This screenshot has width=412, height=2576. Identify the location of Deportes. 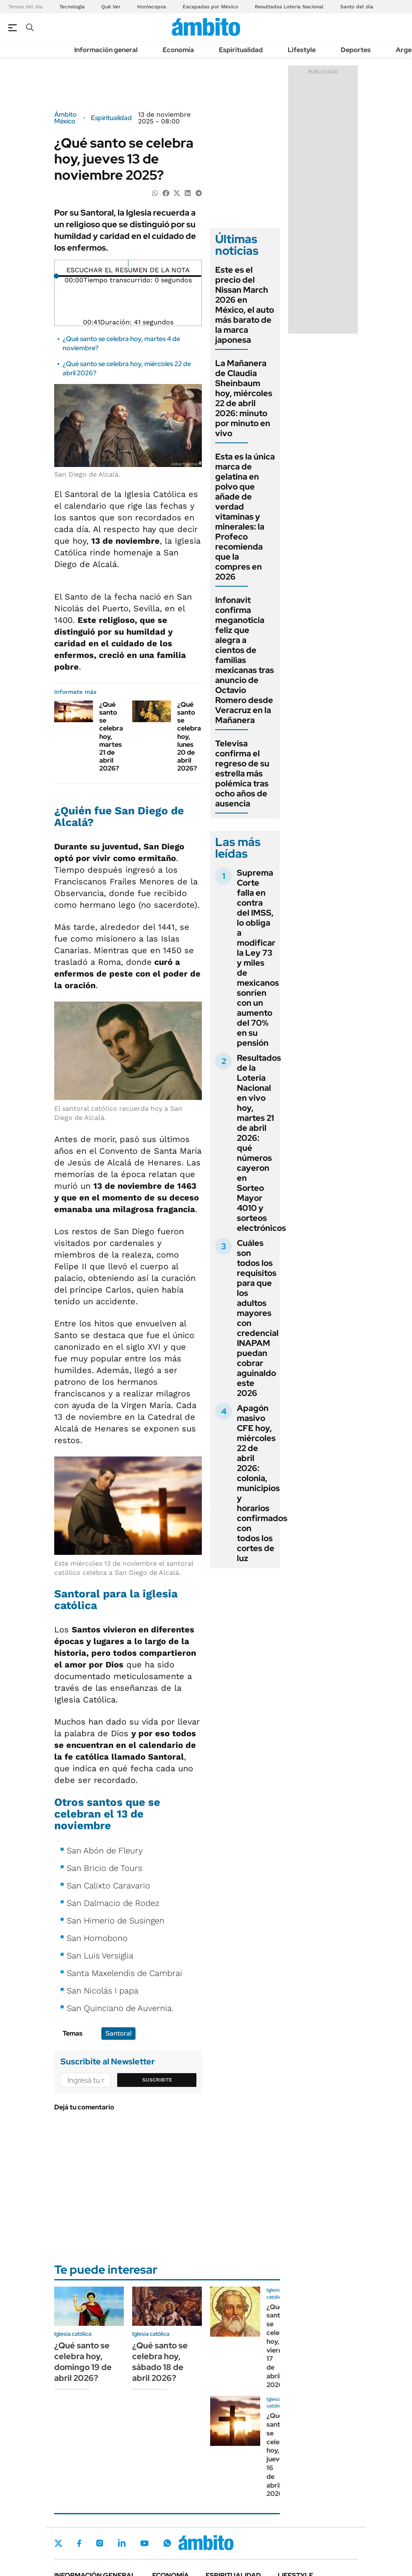
(356, 49).